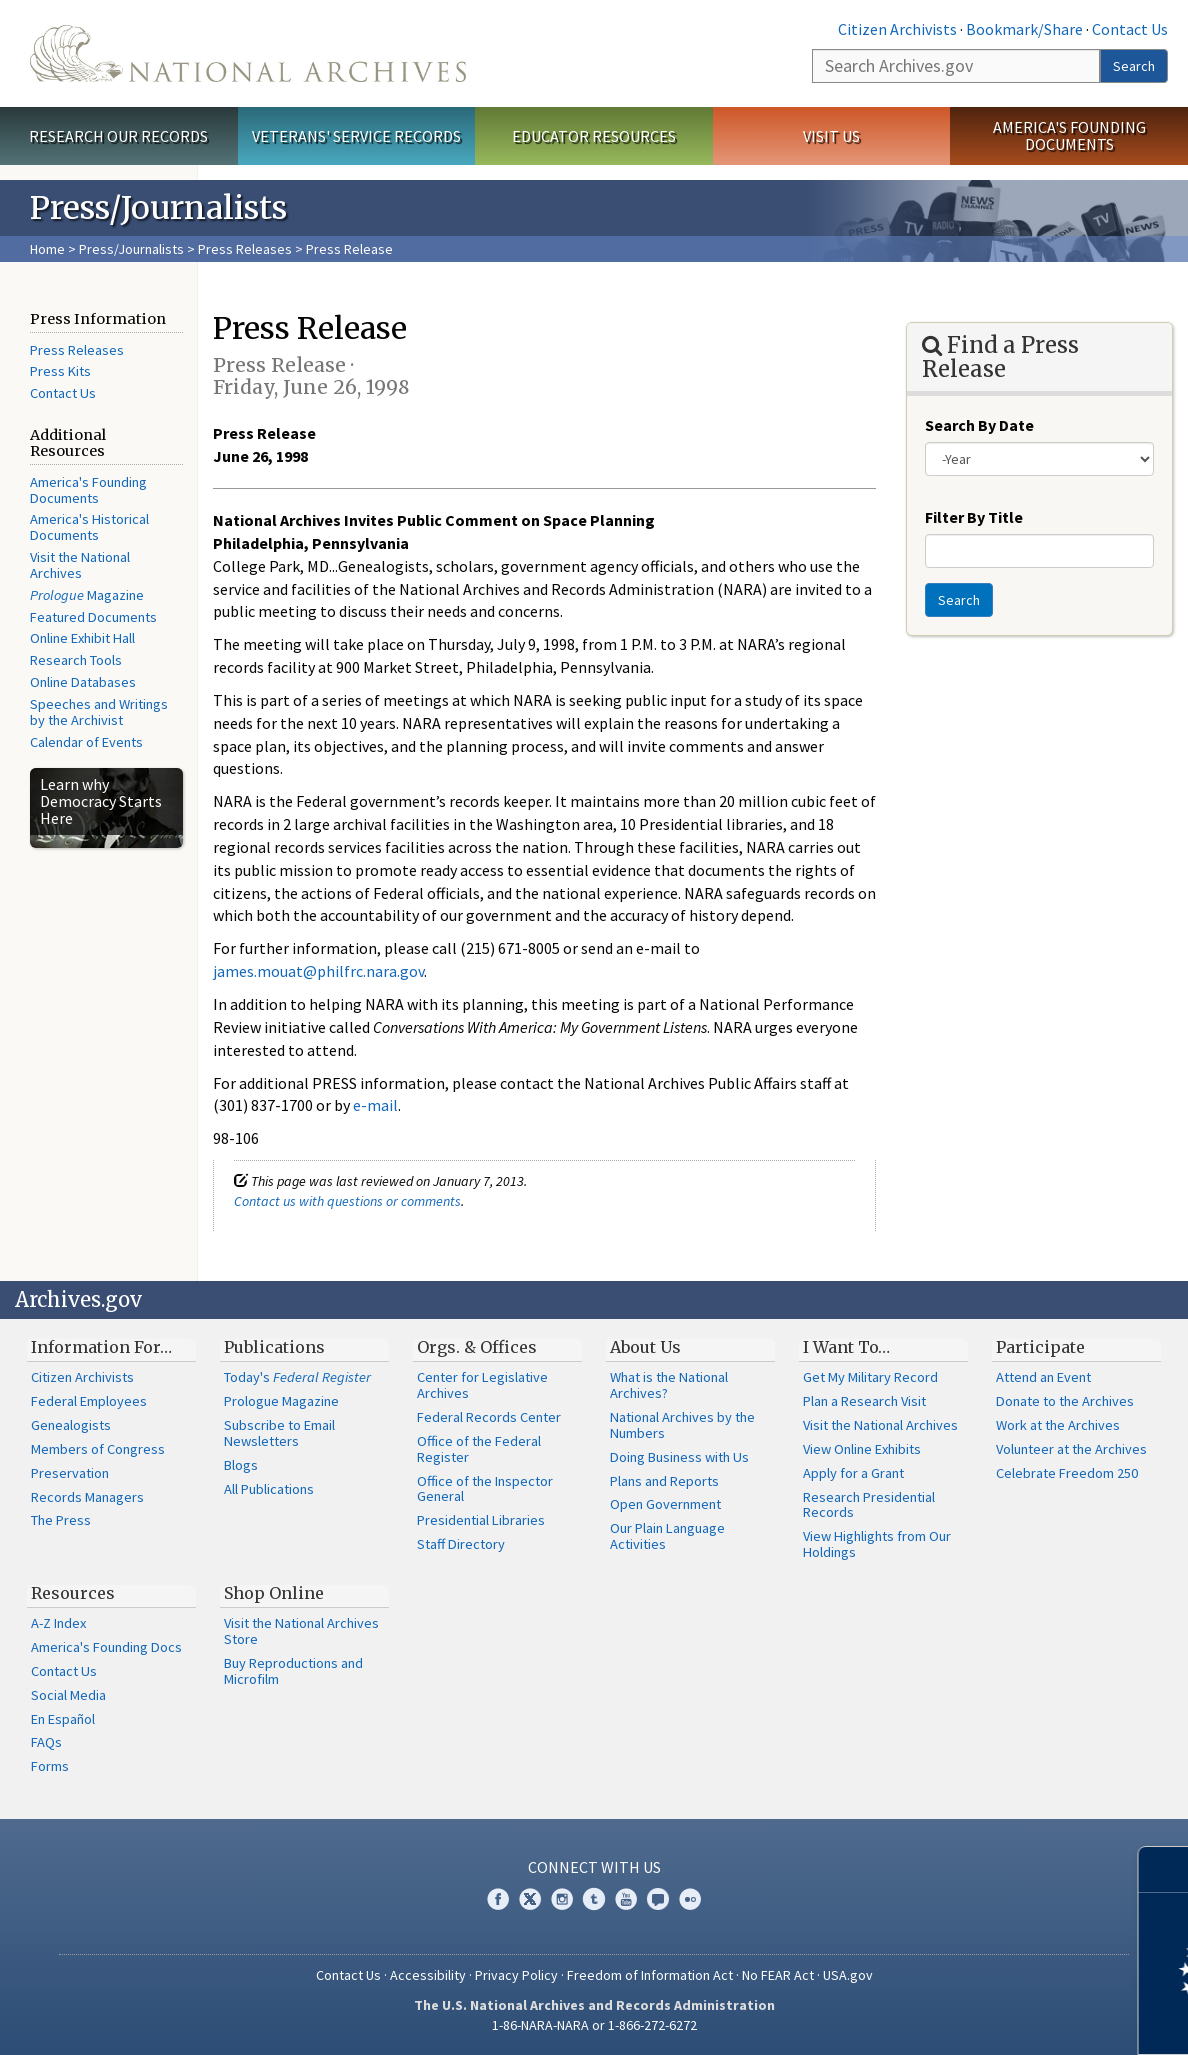 Image resolution: width=1188 pixels, height=2055 pixels. Describe the element at coordinates (70, 1473) in the screenshot. I see `Preservation` at that location.